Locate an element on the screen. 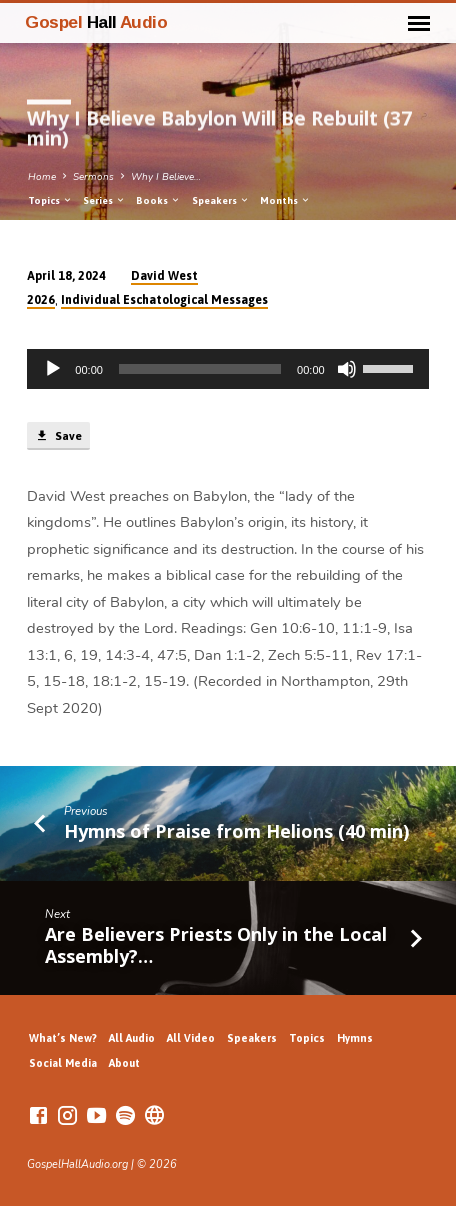  Home is located at coordinates (42, 177).